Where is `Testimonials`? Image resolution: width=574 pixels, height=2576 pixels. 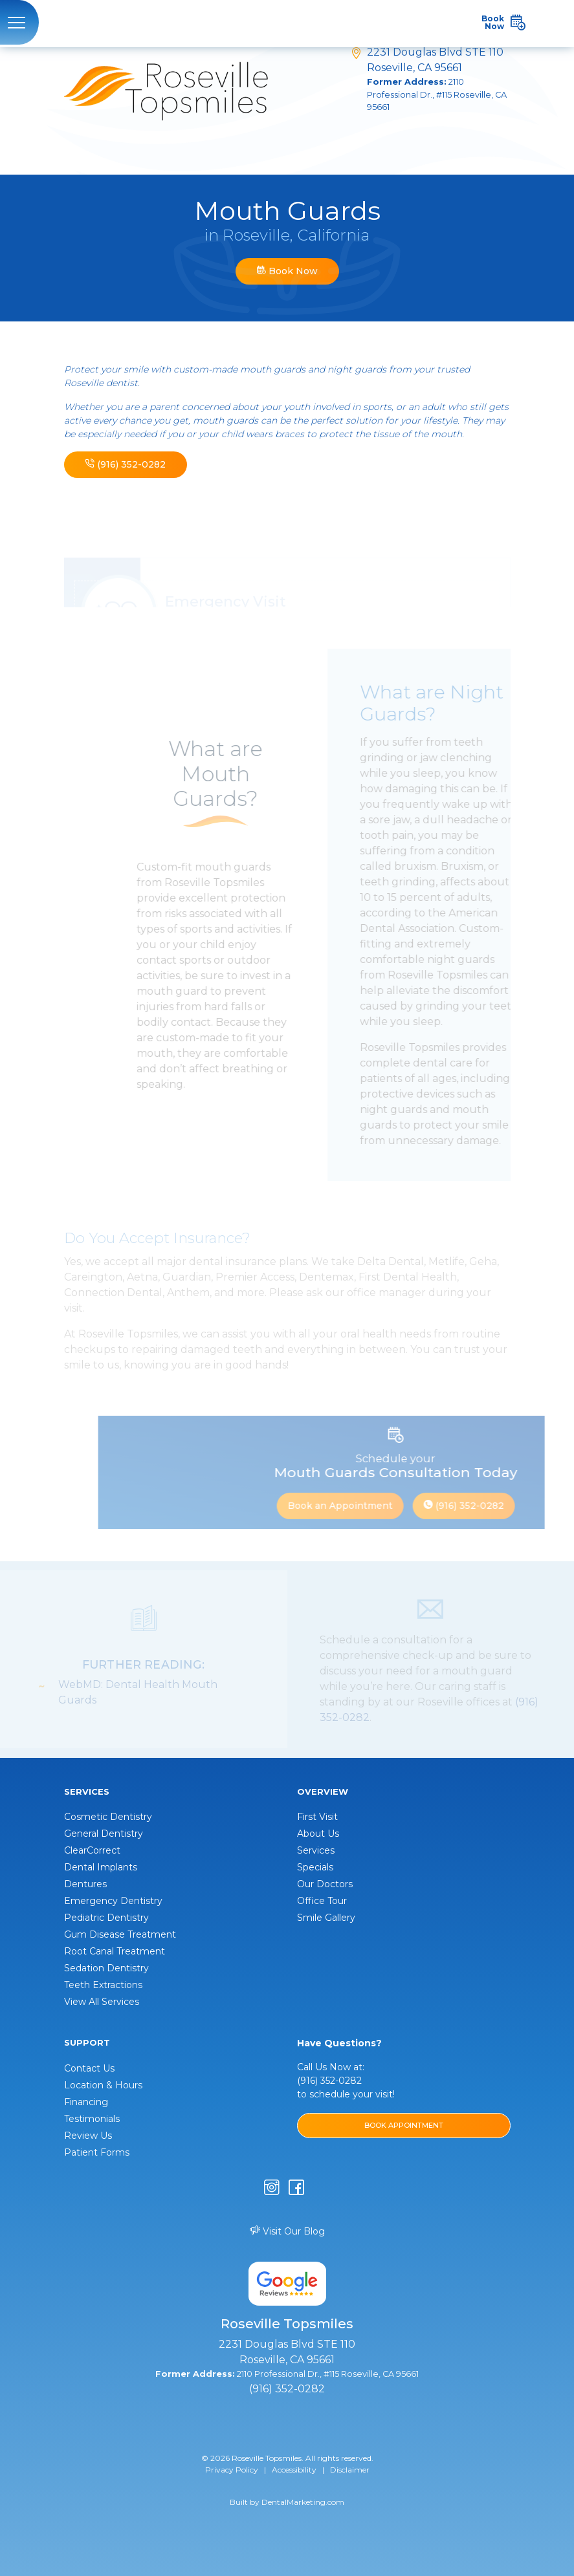
Testimonials is located at coordinates (92, 2119).